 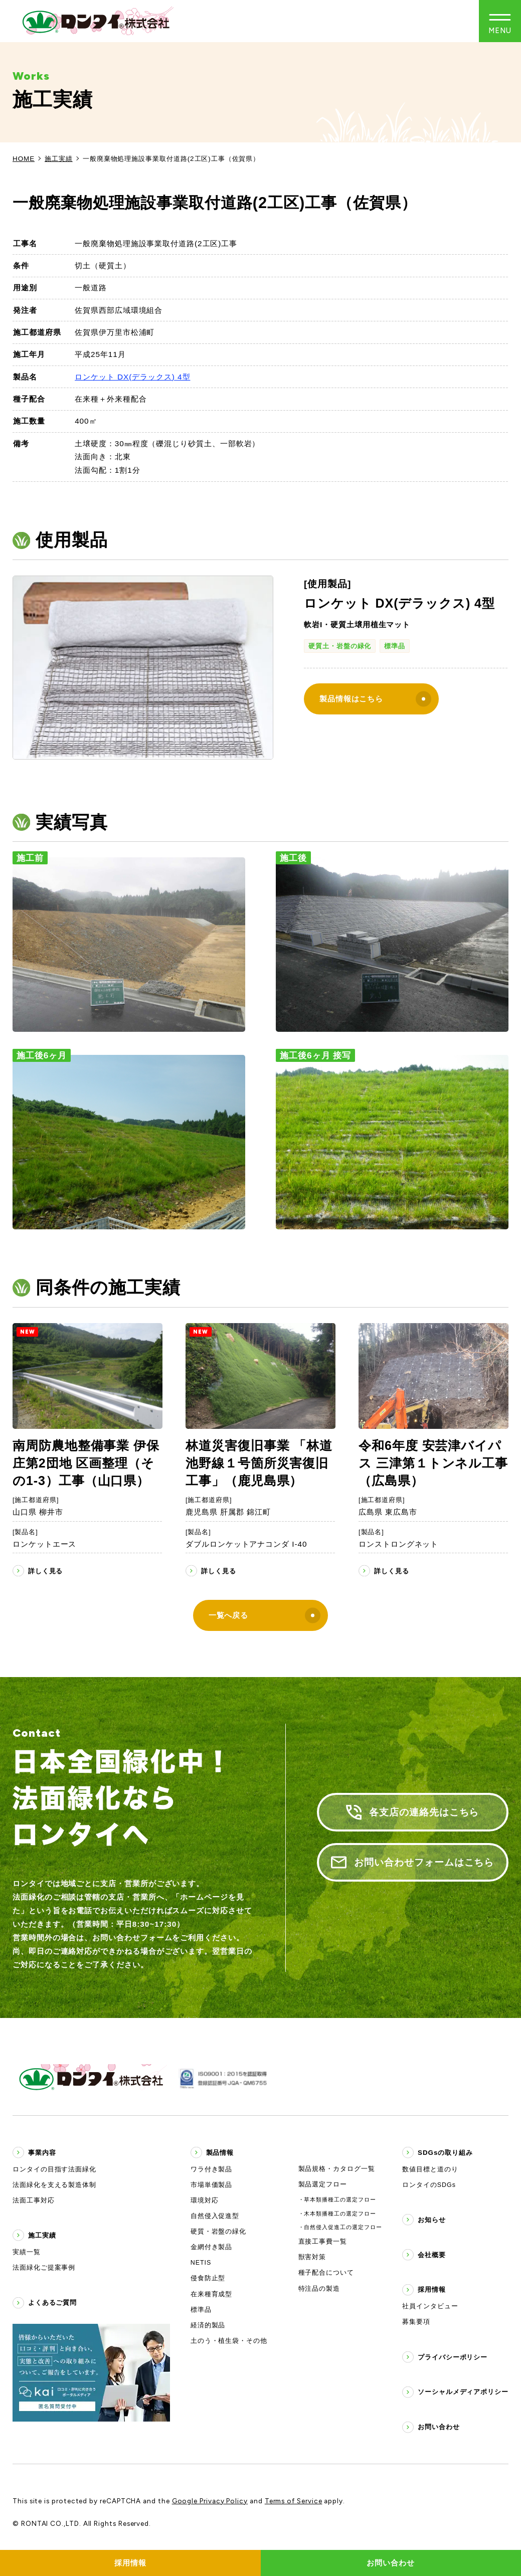 What do you see at coordinates (432, 2289) in the screenshot?
I see `採用情報` at bounding box center [432, 2289].